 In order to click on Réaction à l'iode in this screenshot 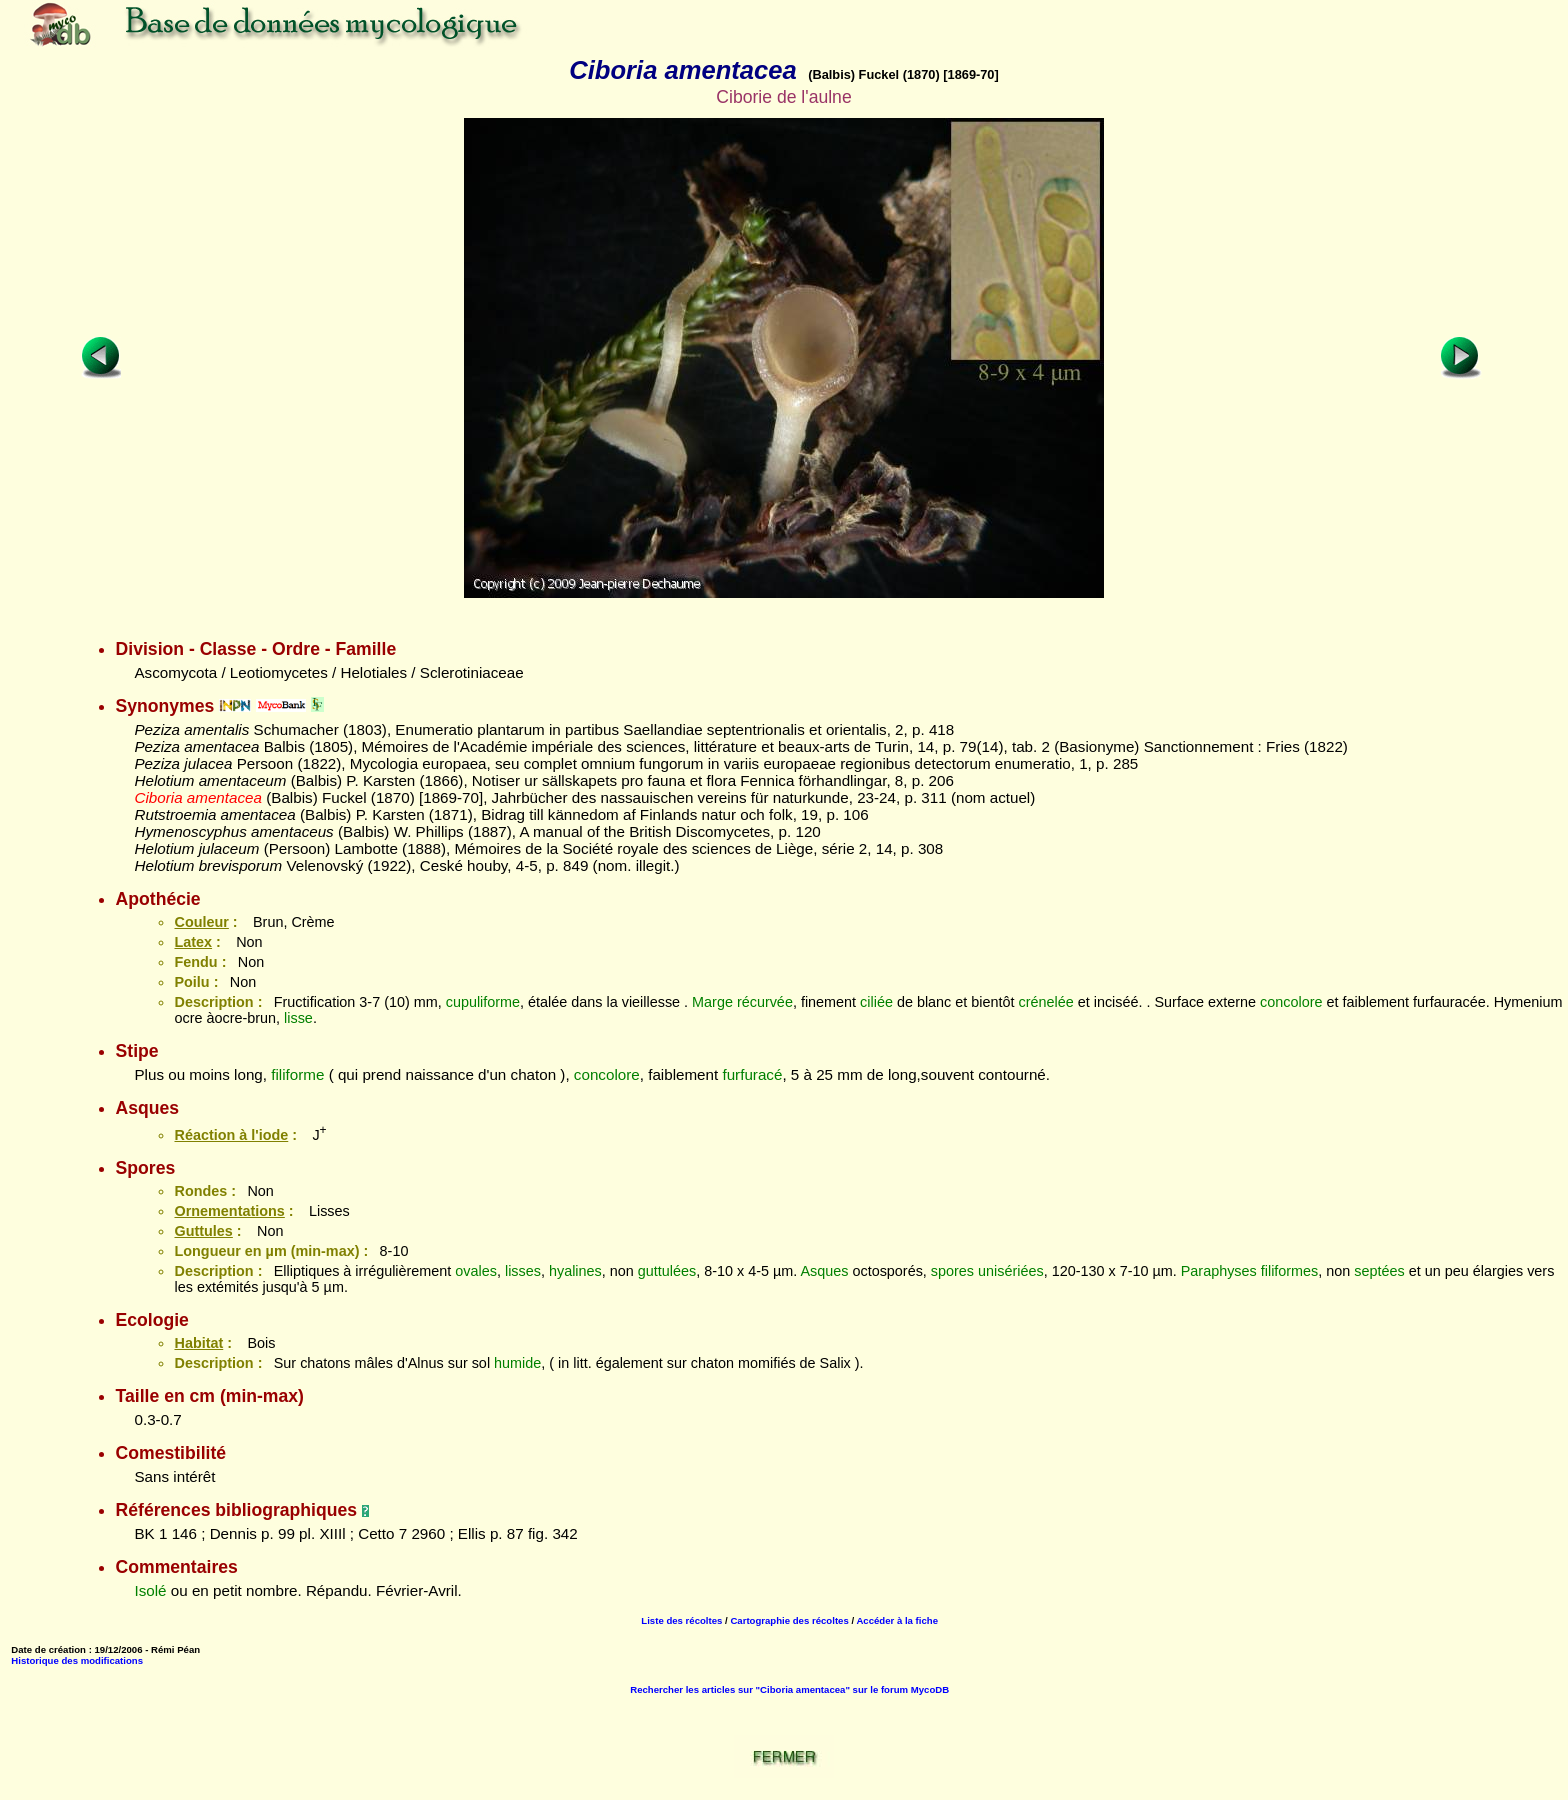, I will do `click(231, 1135)`.